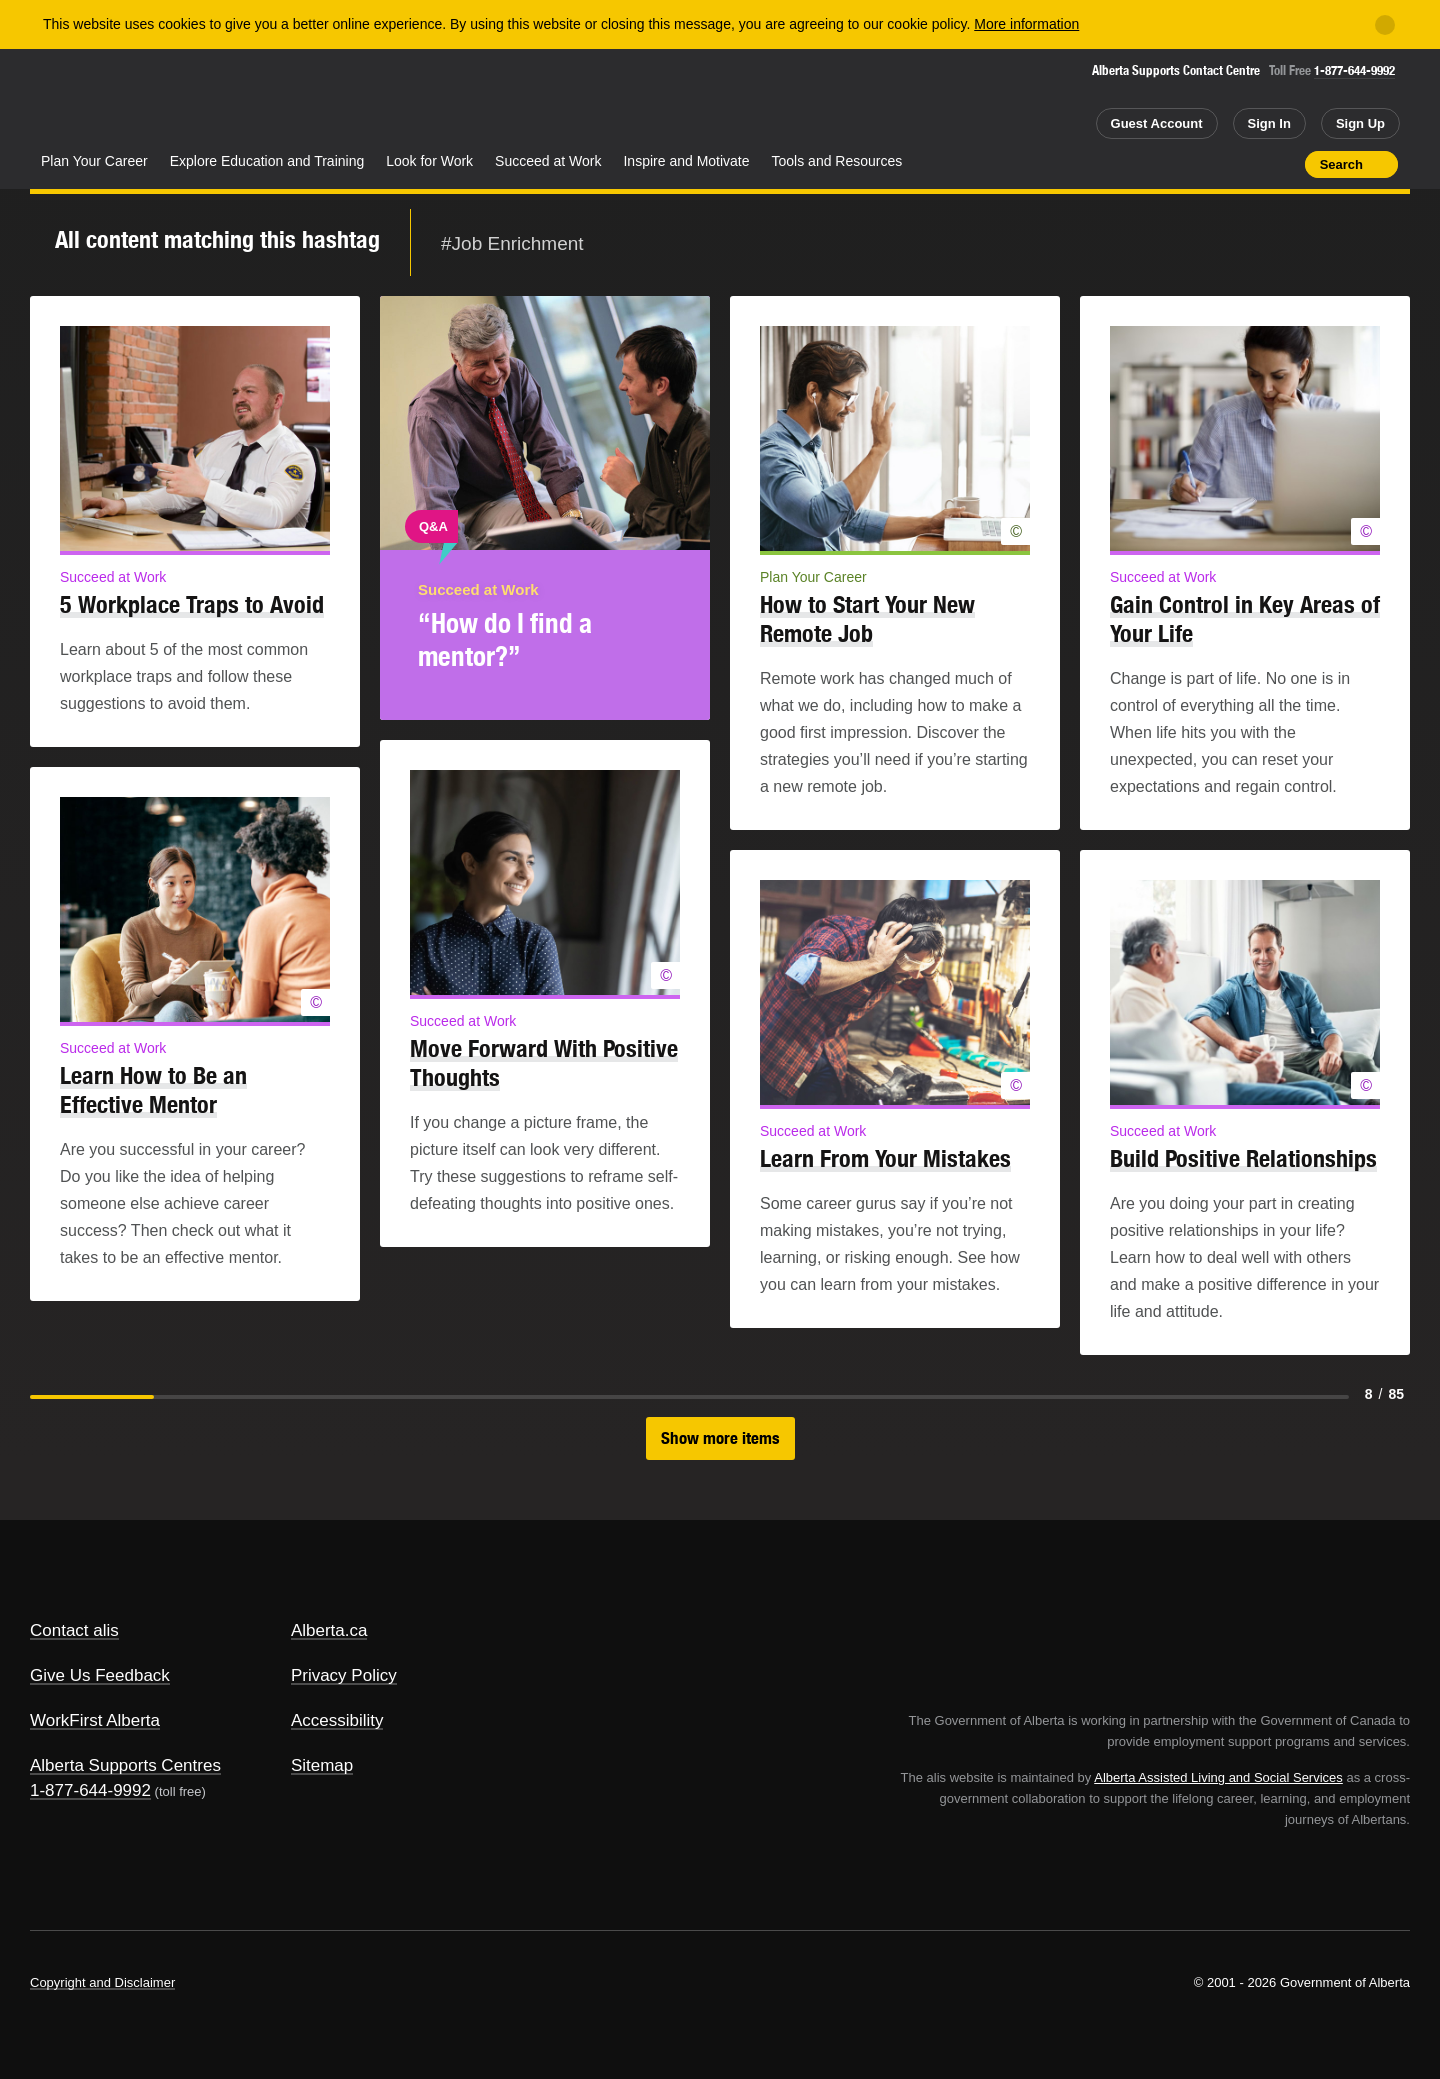 The image size is (1440, 2079). Describe the element at coordinates (329, 1630) in the screenshot. I see `Alberta.ca` at that location.